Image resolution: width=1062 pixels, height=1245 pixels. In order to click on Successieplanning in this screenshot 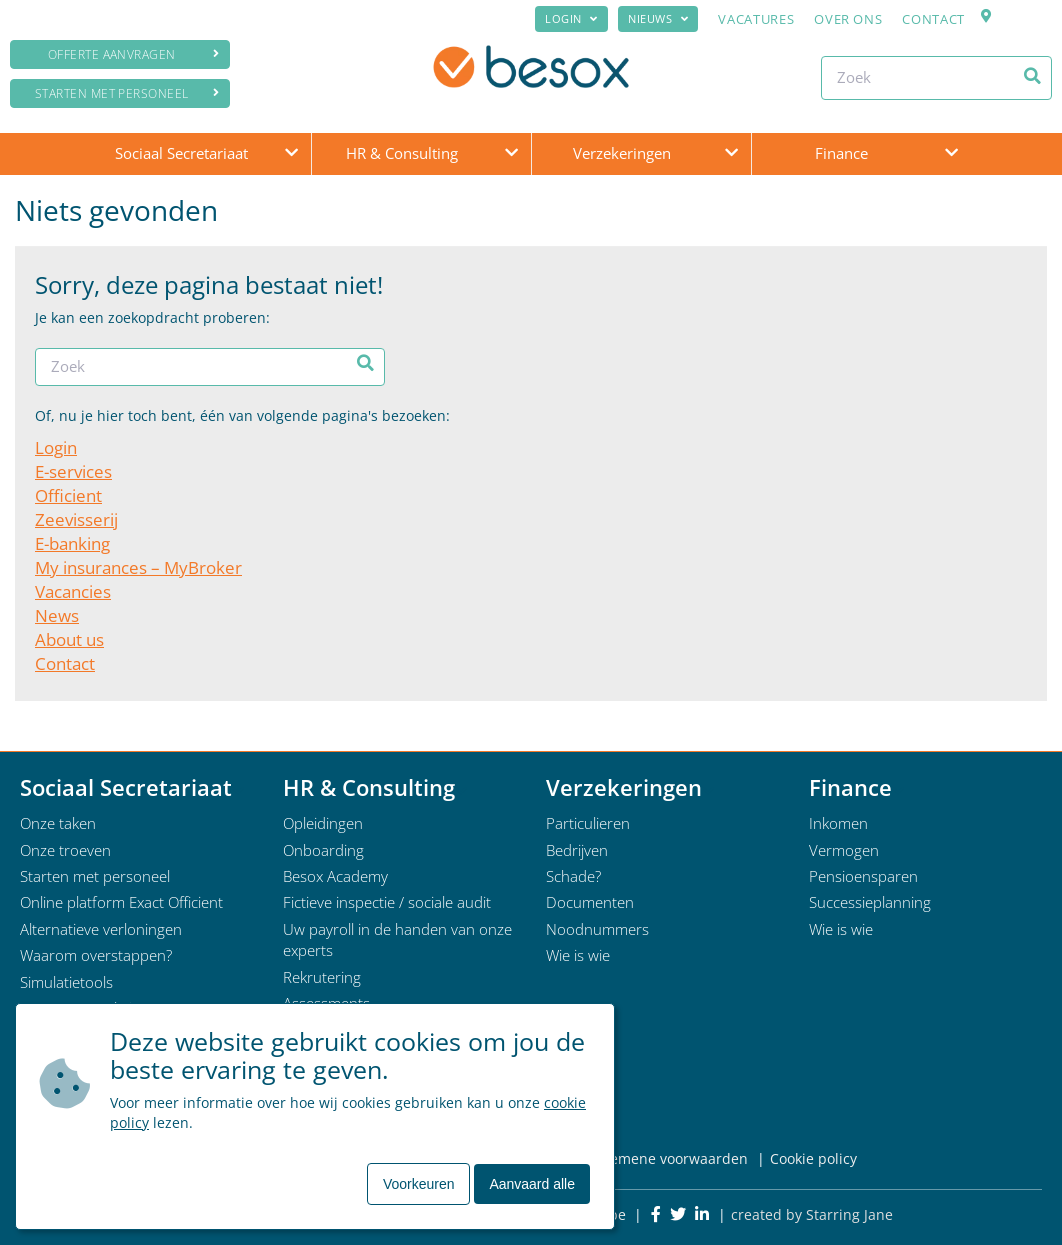, I will do `click(870, 902)`.